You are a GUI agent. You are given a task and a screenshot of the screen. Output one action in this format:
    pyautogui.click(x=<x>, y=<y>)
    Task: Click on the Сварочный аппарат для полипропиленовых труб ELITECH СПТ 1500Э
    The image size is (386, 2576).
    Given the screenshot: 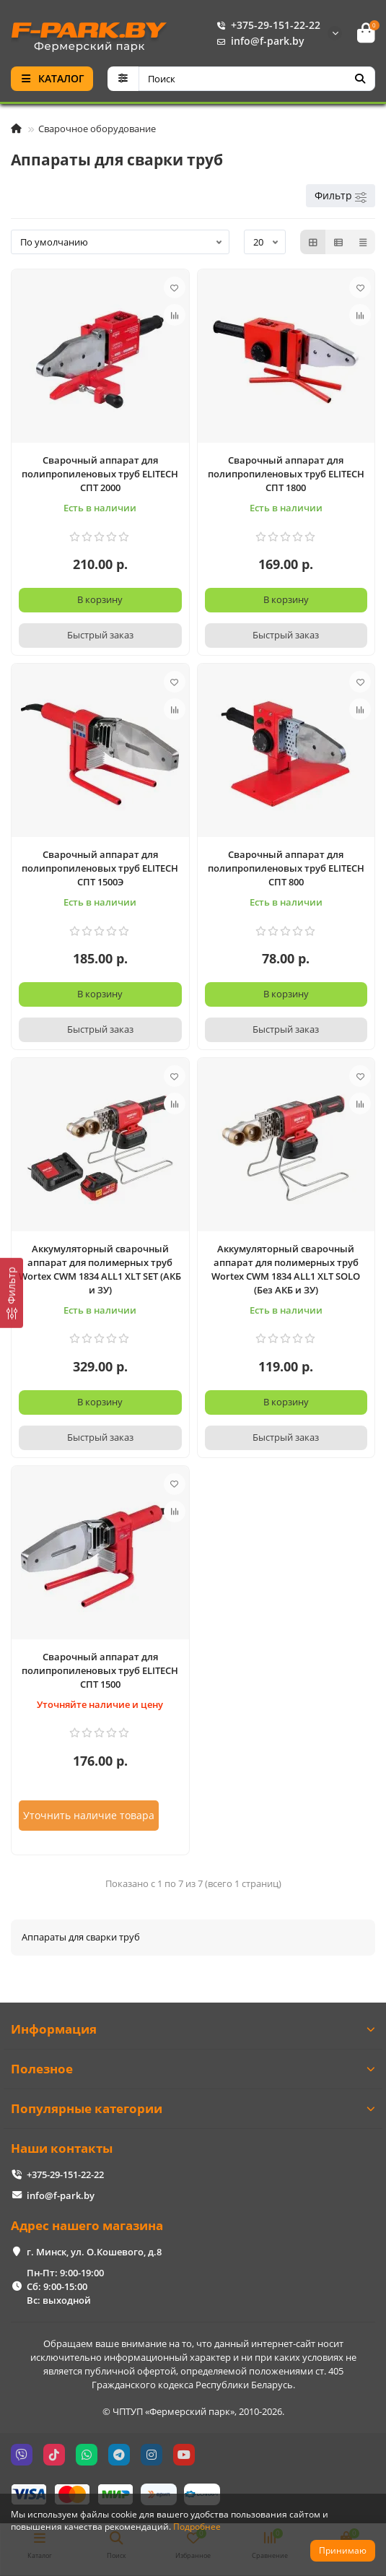 What is the action you would take?
    pyautogui.click(x=100, y=868)
    